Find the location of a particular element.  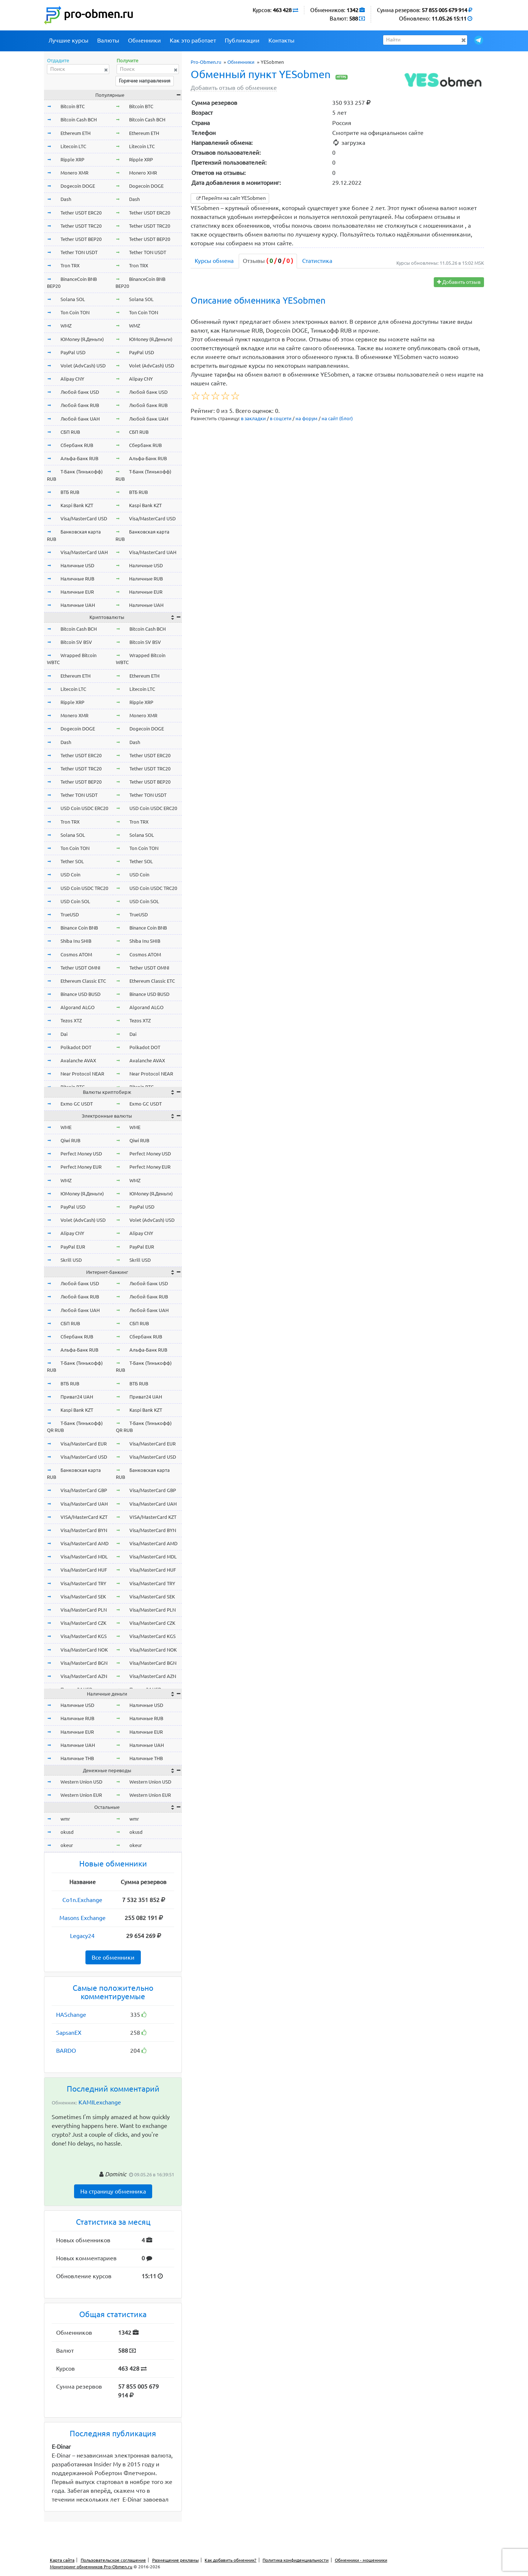

Avalanche AVAX is located at coordinates (78, 1060).